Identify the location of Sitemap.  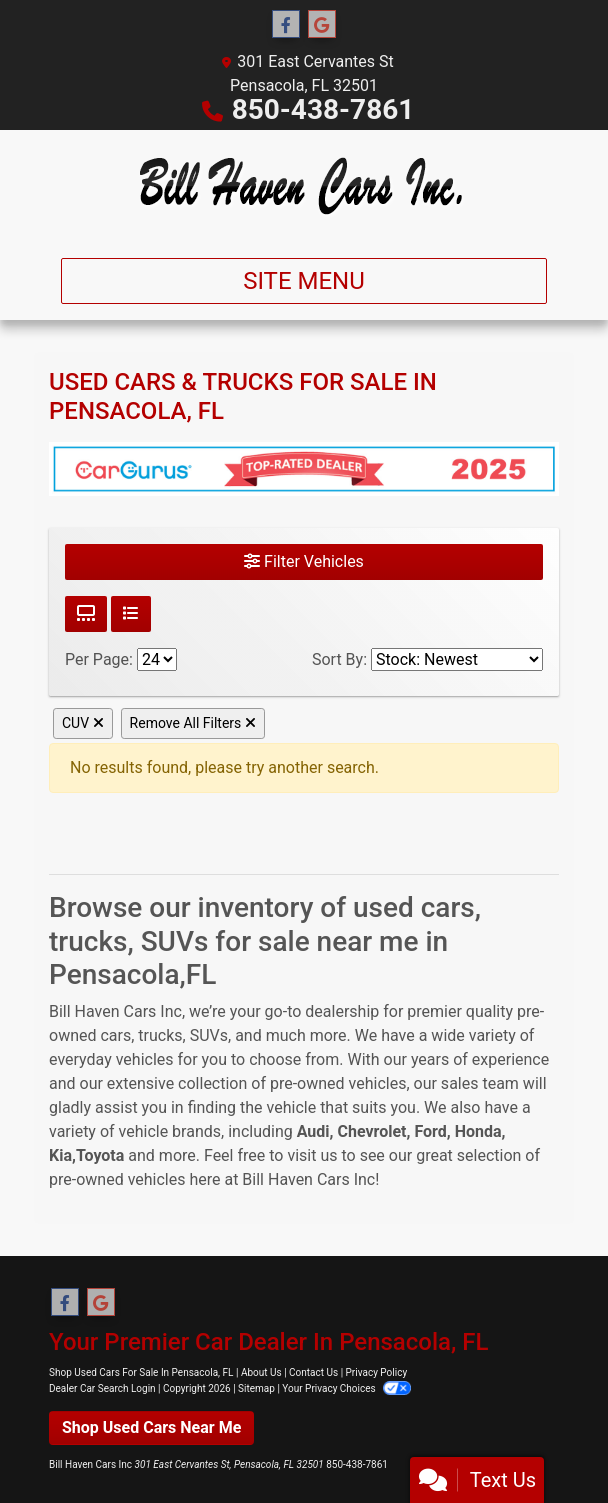
(256, 1388).